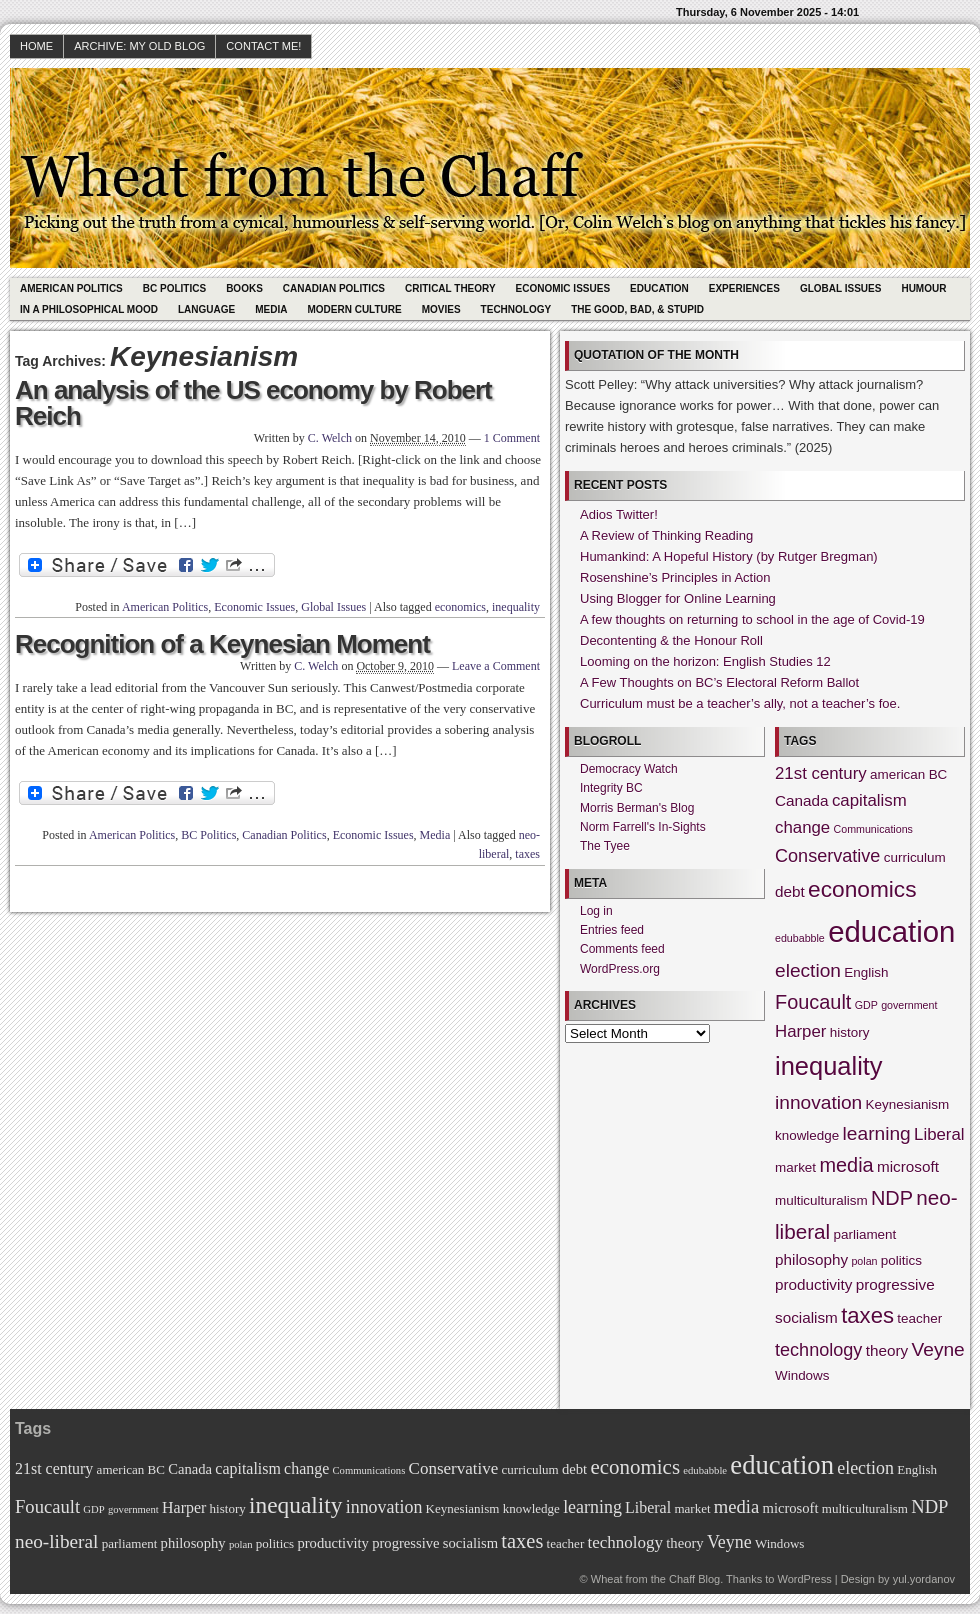 Image resolution: width=980 pixels, height=1614 pixels. Describe the element at coordinates (244, 288) in the screenshot. I see `Books` at that location.